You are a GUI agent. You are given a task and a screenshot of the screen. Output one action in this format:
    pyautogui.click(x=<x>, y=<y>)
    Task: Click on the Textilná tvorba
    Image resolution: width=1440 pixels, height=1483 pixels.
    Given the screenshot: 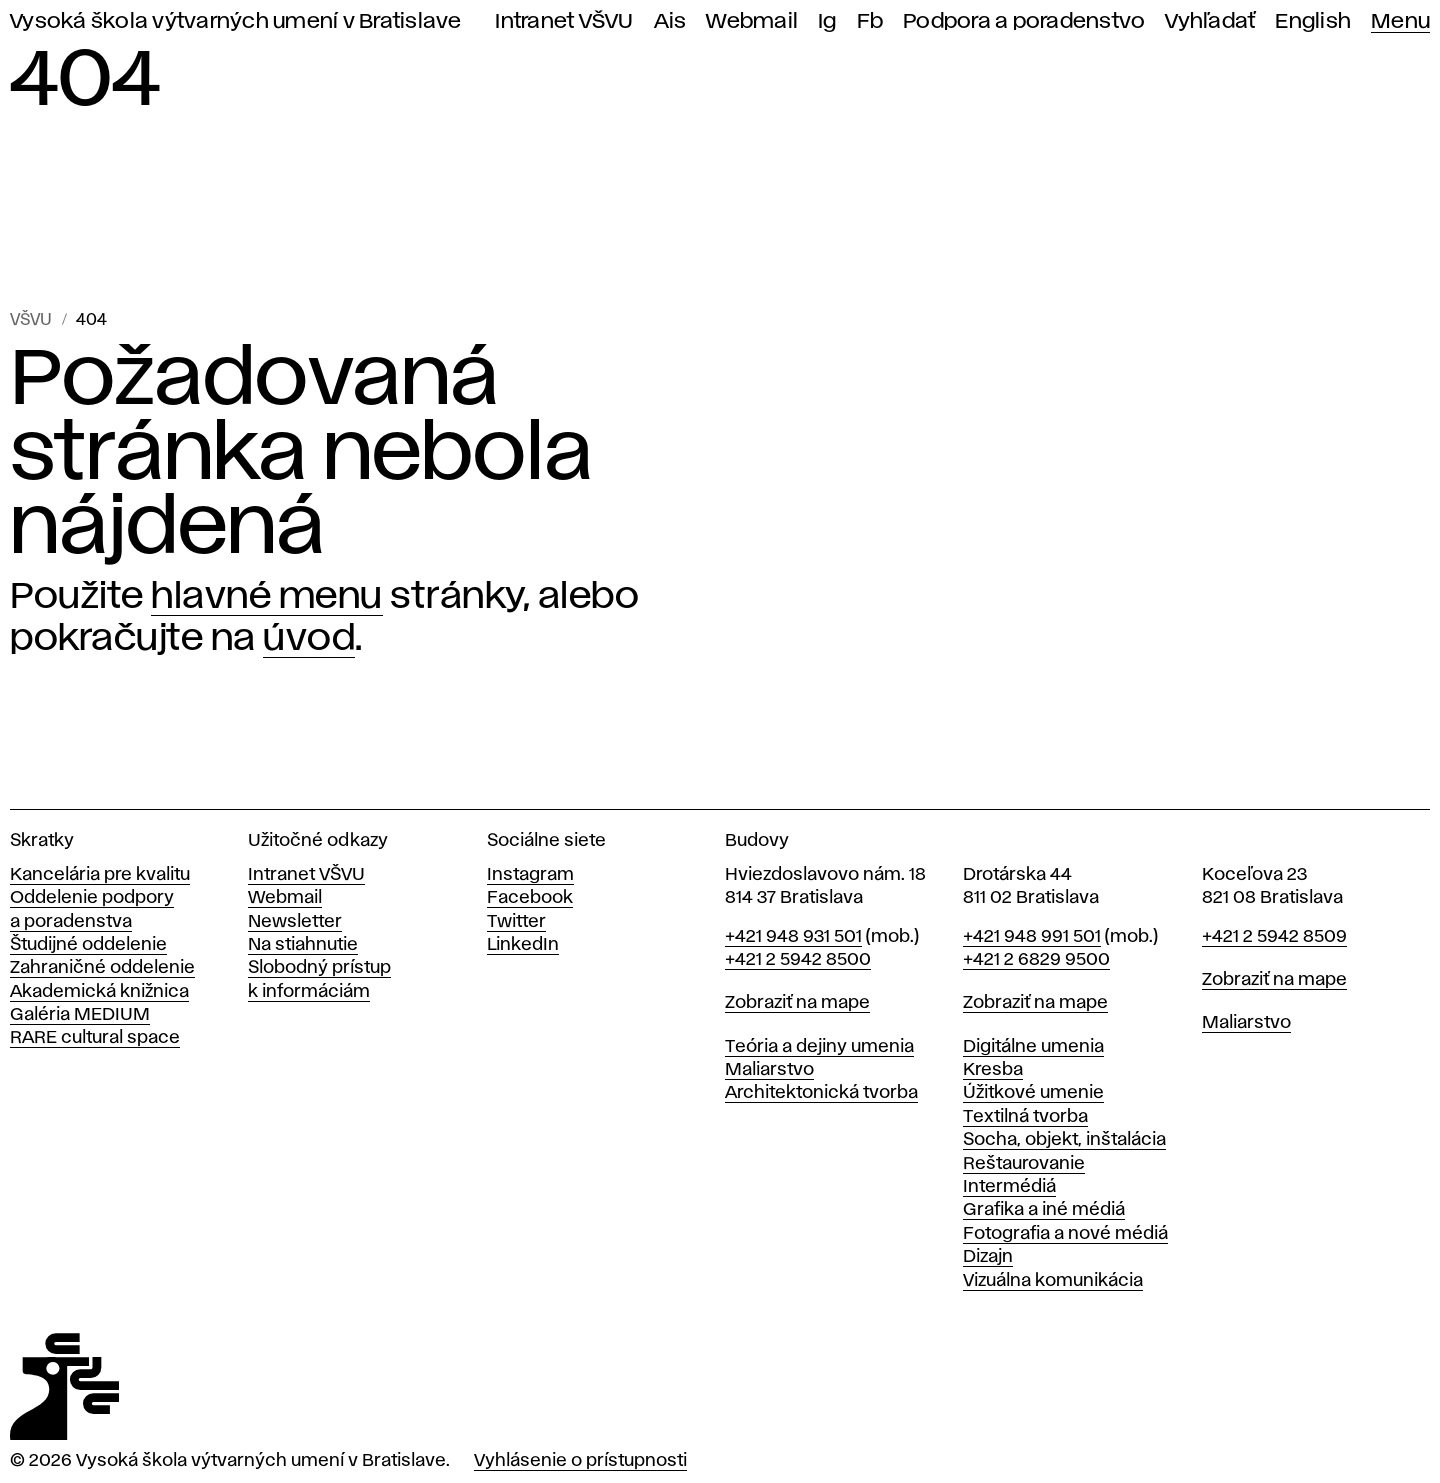 What is the action you would take?
    pyautogui.click(x=1025, y=1117)
    